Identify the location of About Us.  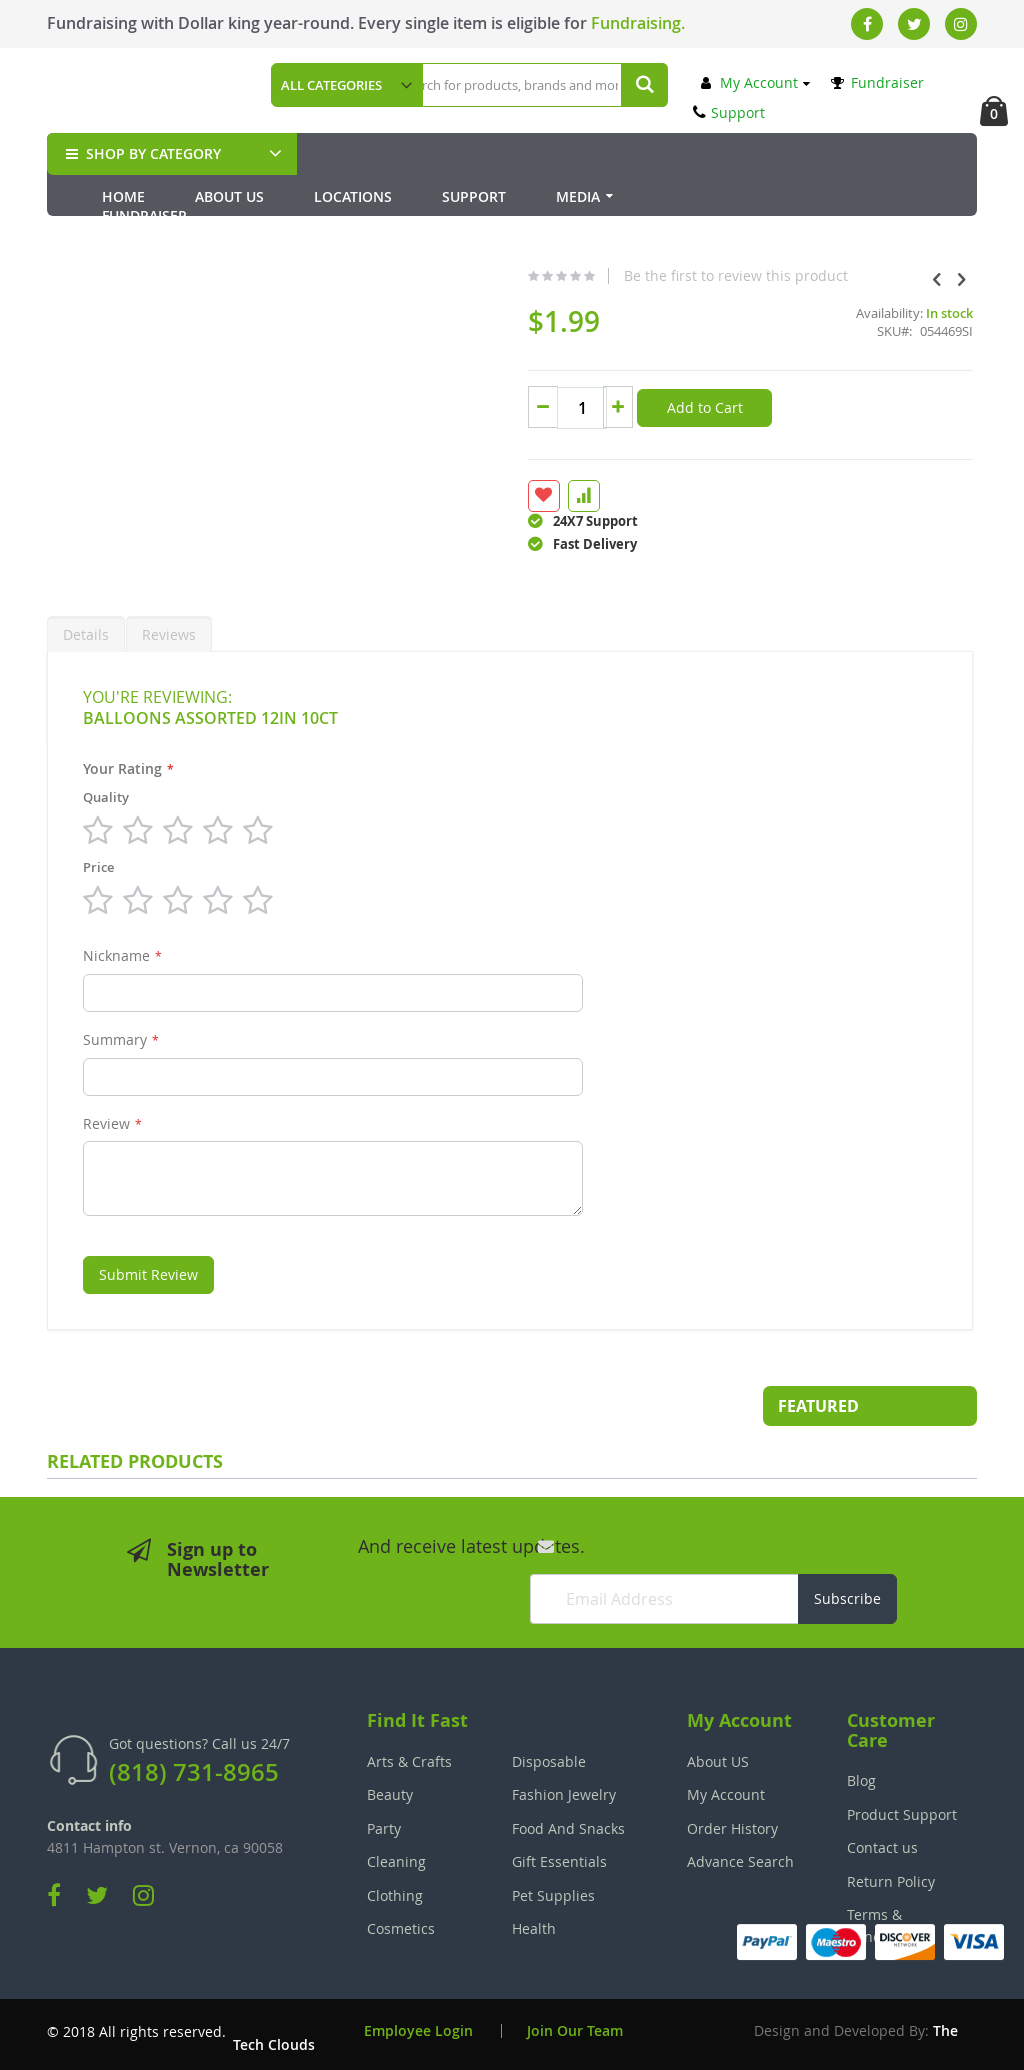
(229, 196).